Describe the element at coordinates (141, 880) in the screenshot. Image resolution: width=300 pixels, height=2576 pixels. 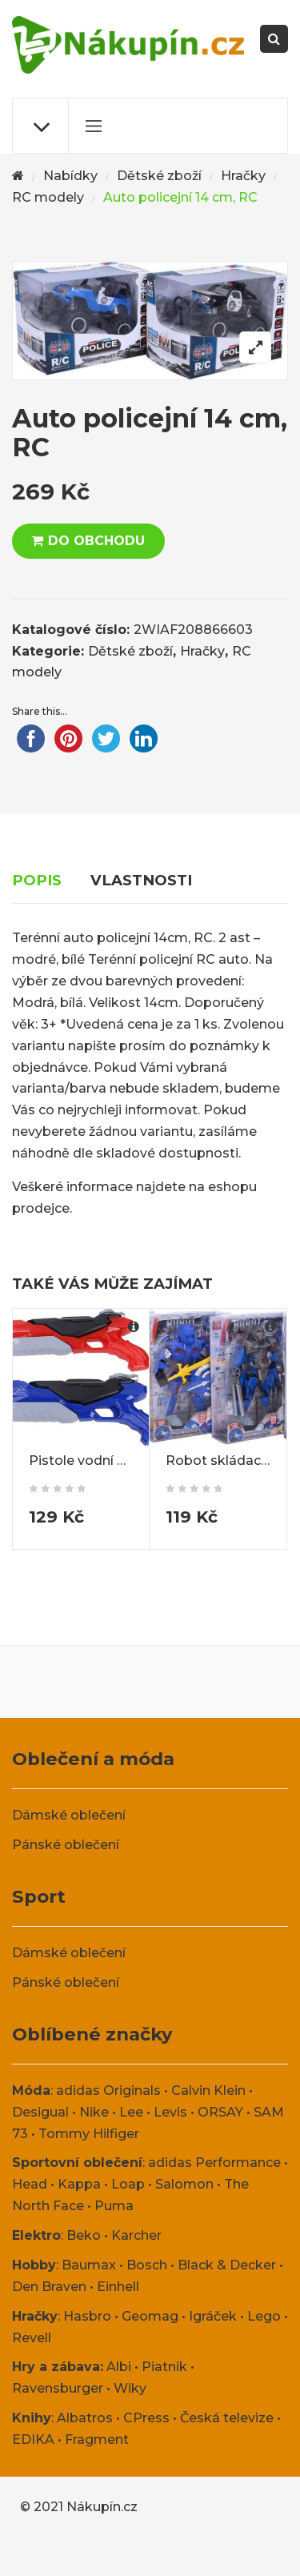
I see `Vlastnosti` at that location.